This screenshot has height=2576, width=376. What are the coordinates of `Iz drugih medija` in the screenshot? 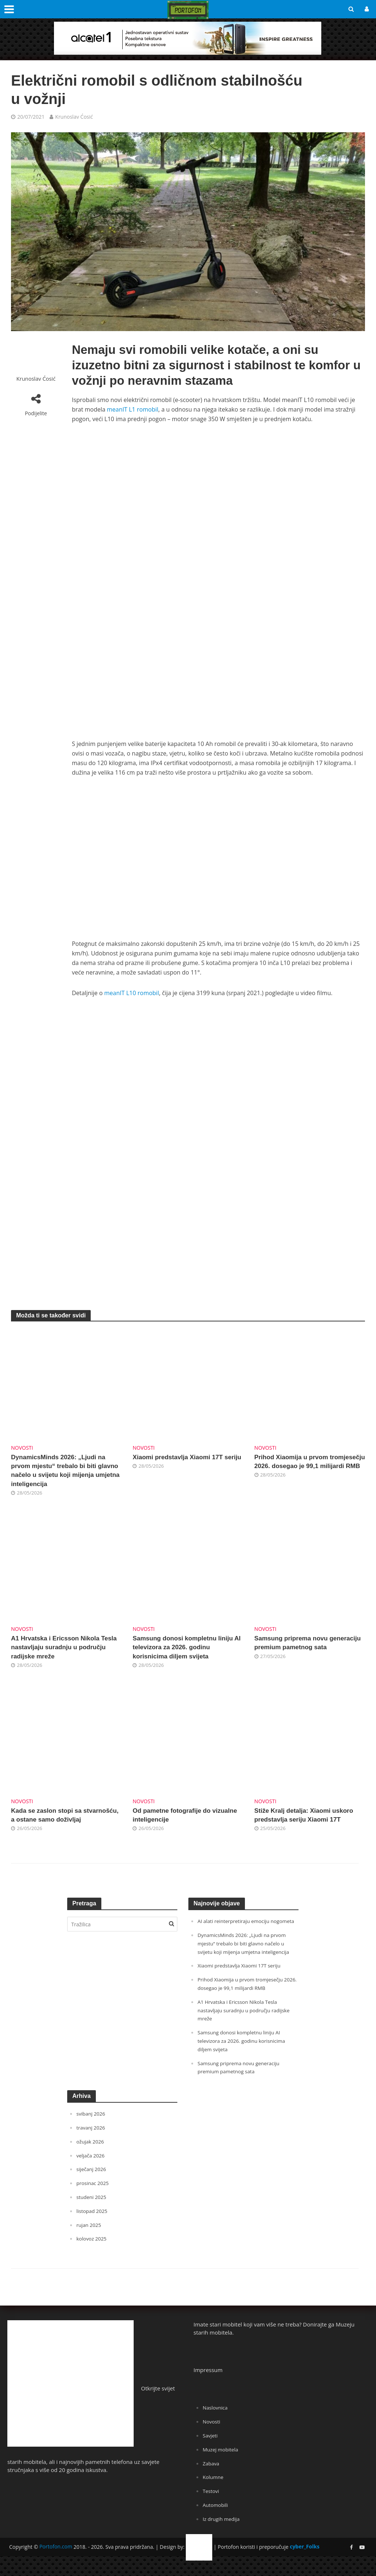 It's located at (223, 2534).